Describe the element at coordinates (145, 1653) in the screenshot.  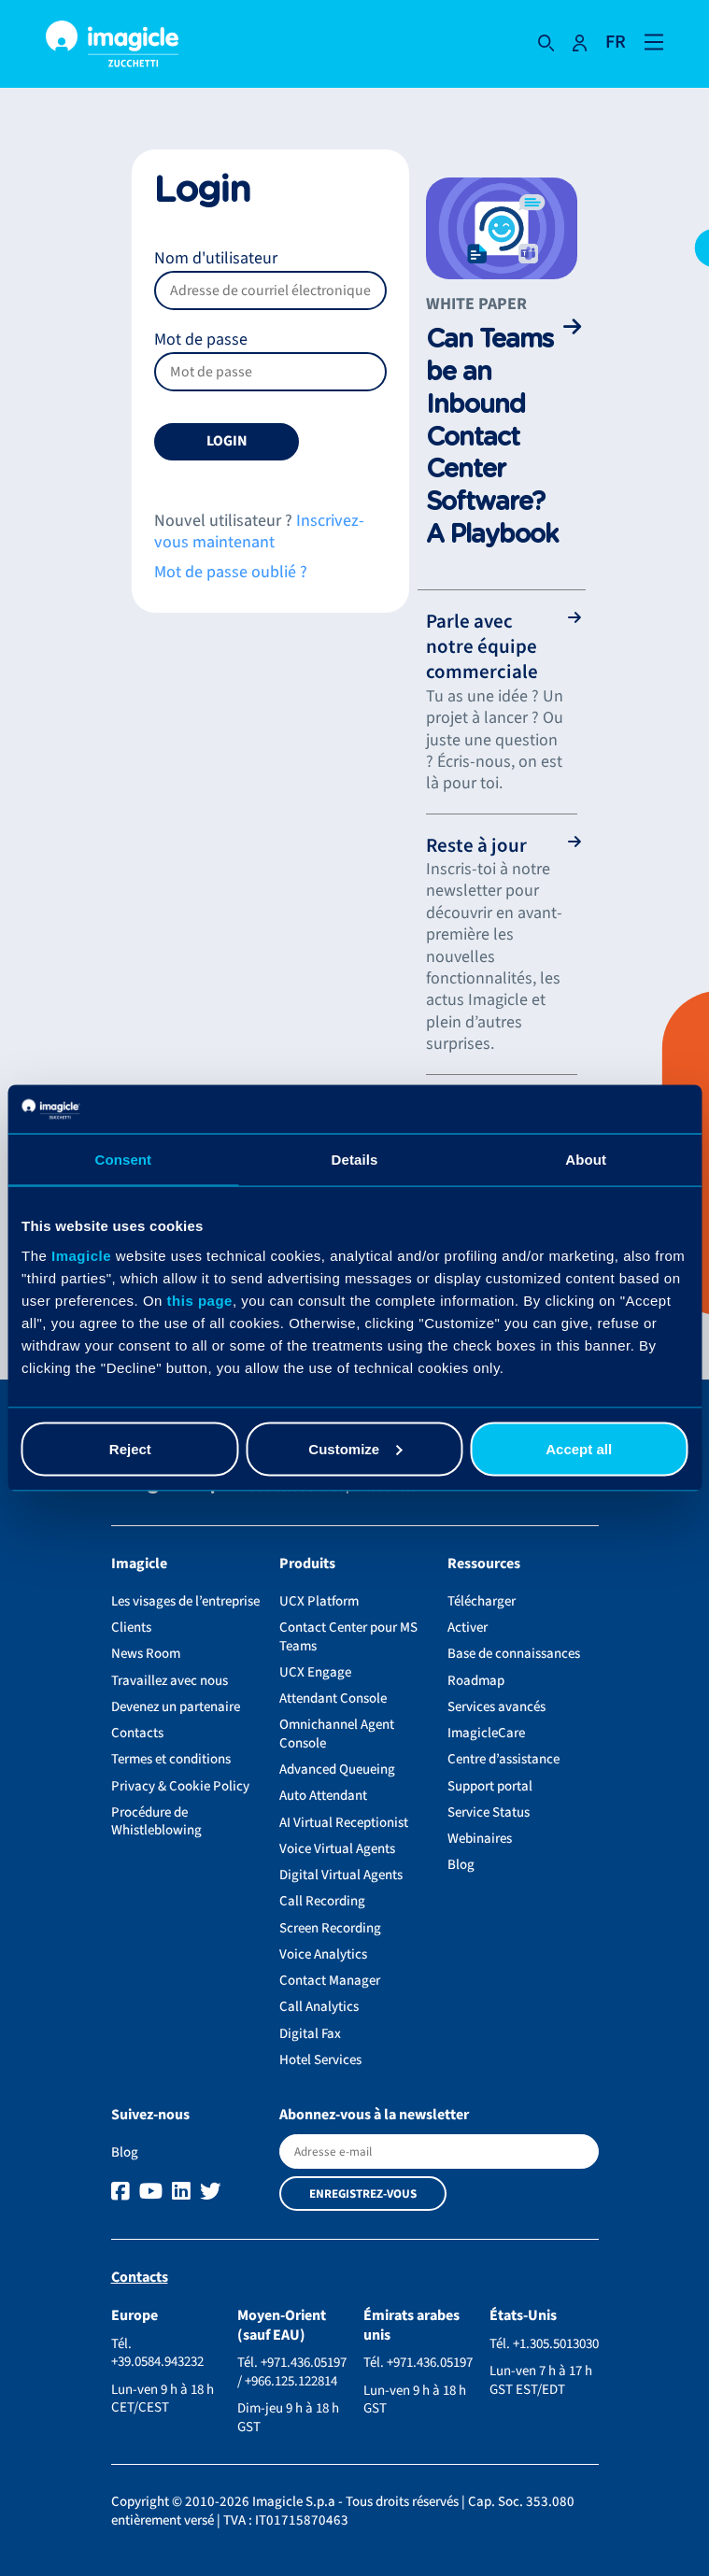
I see `News Room` at that location.